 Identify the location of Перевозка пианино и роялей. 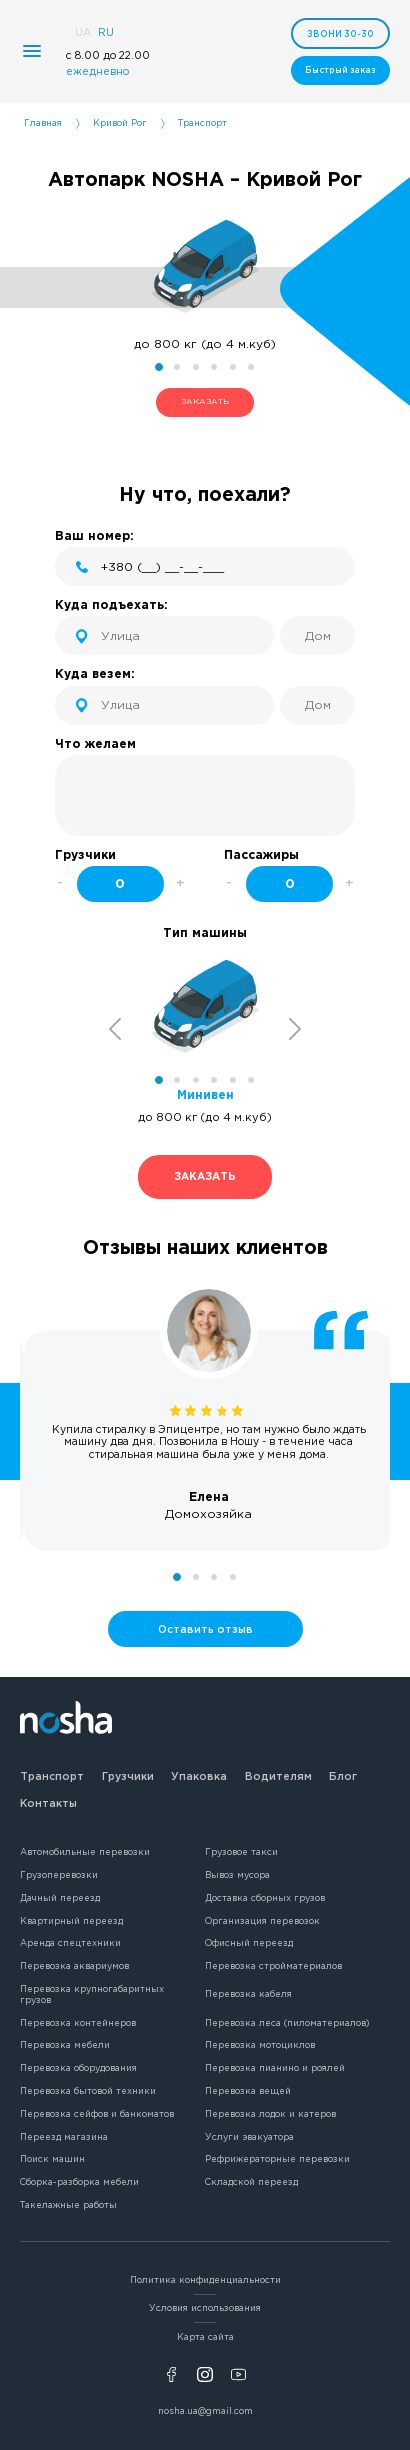
(275, 2068).